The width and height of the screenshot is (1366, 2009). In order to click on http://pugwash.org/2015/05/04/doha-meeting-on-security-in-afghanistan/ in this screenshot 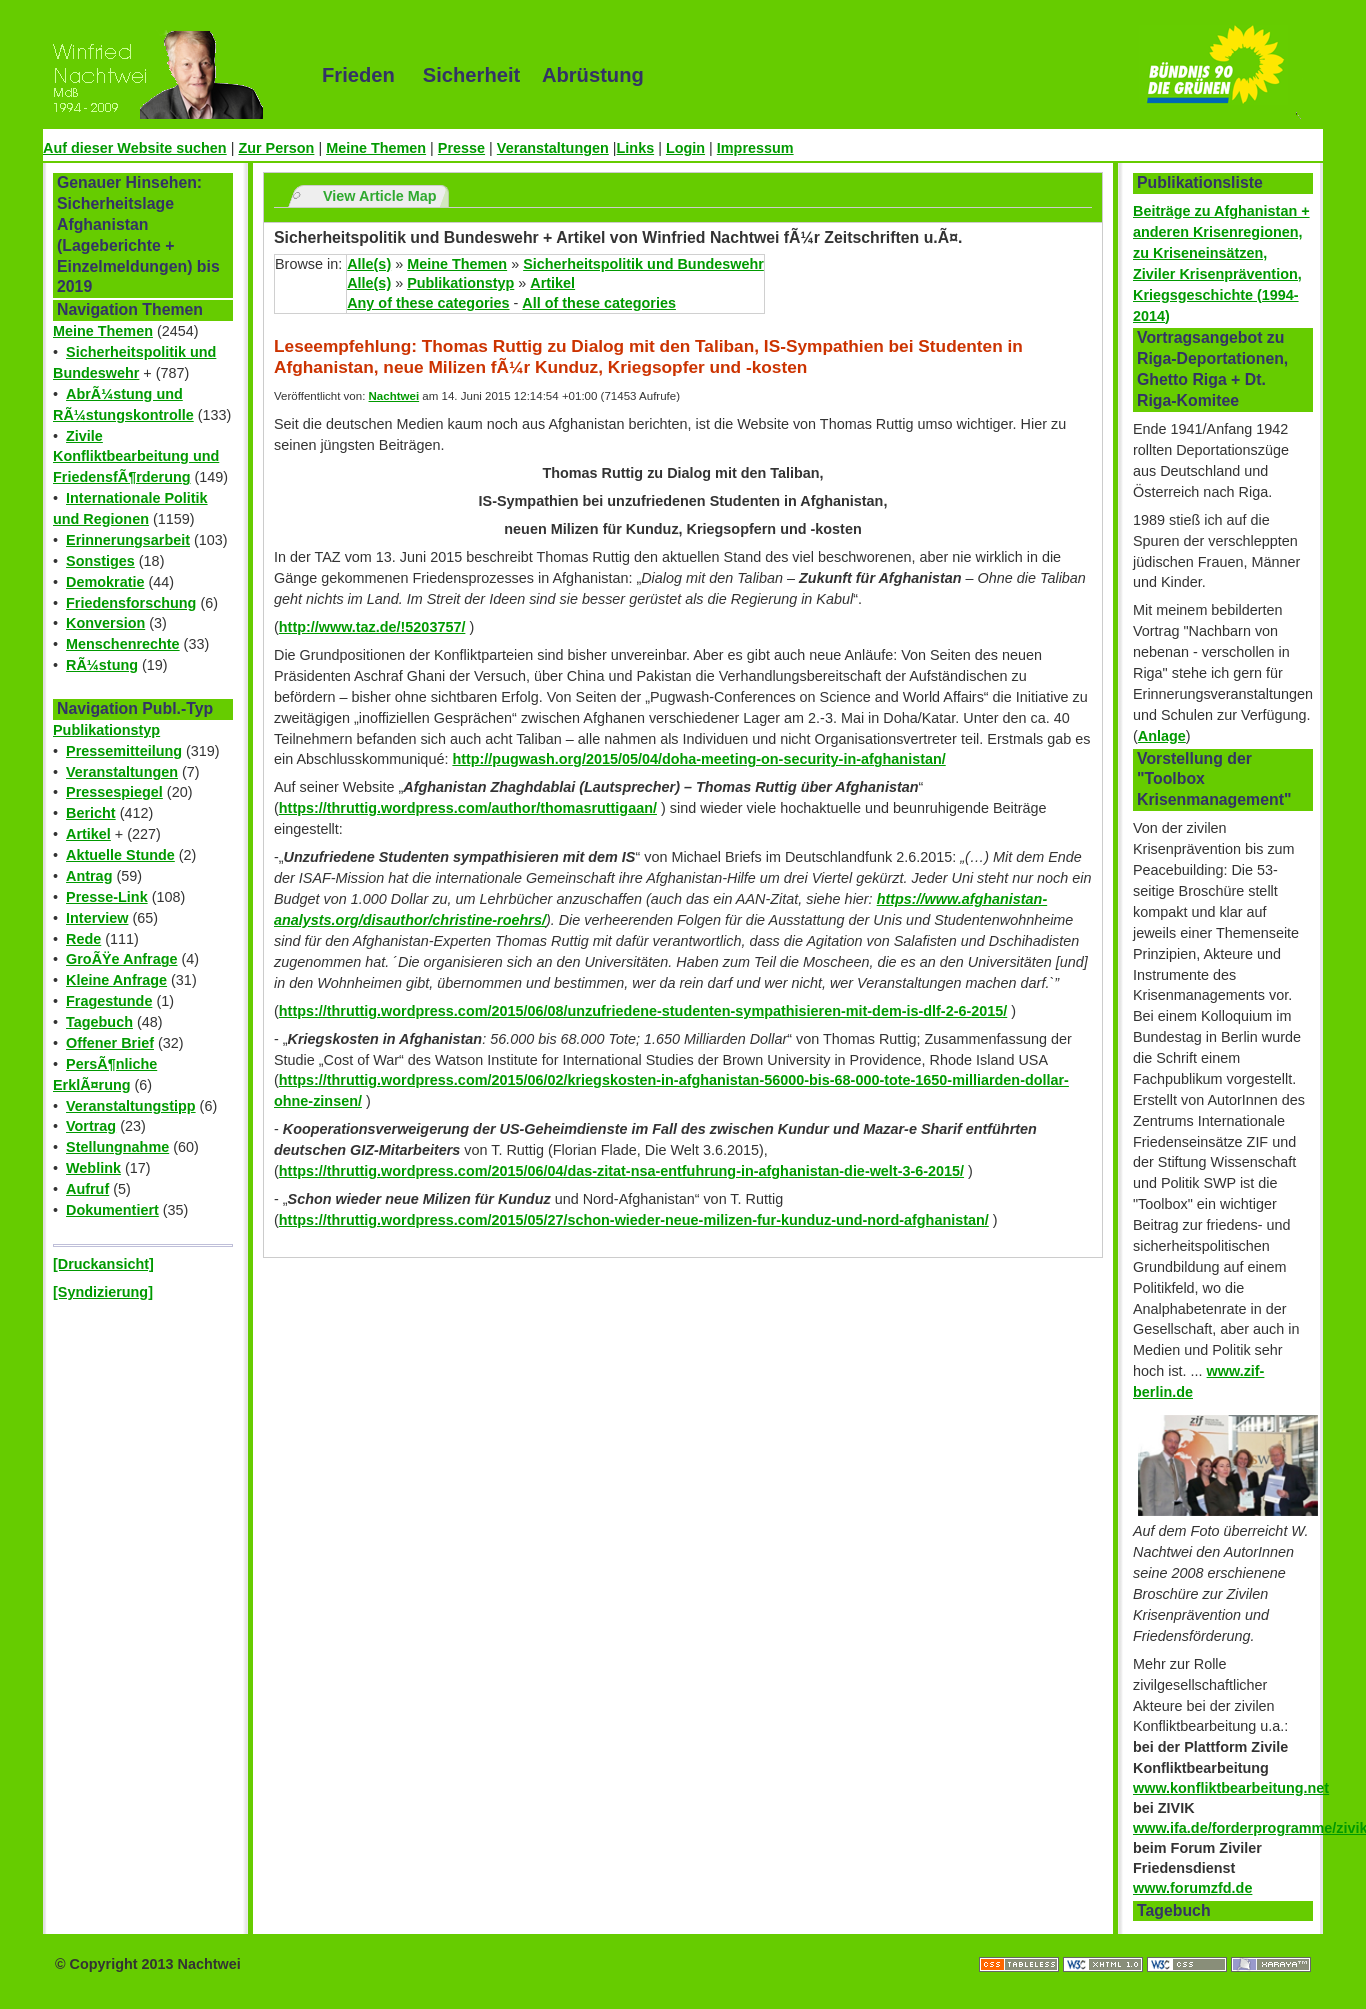, I will do `click(698, 759)`.